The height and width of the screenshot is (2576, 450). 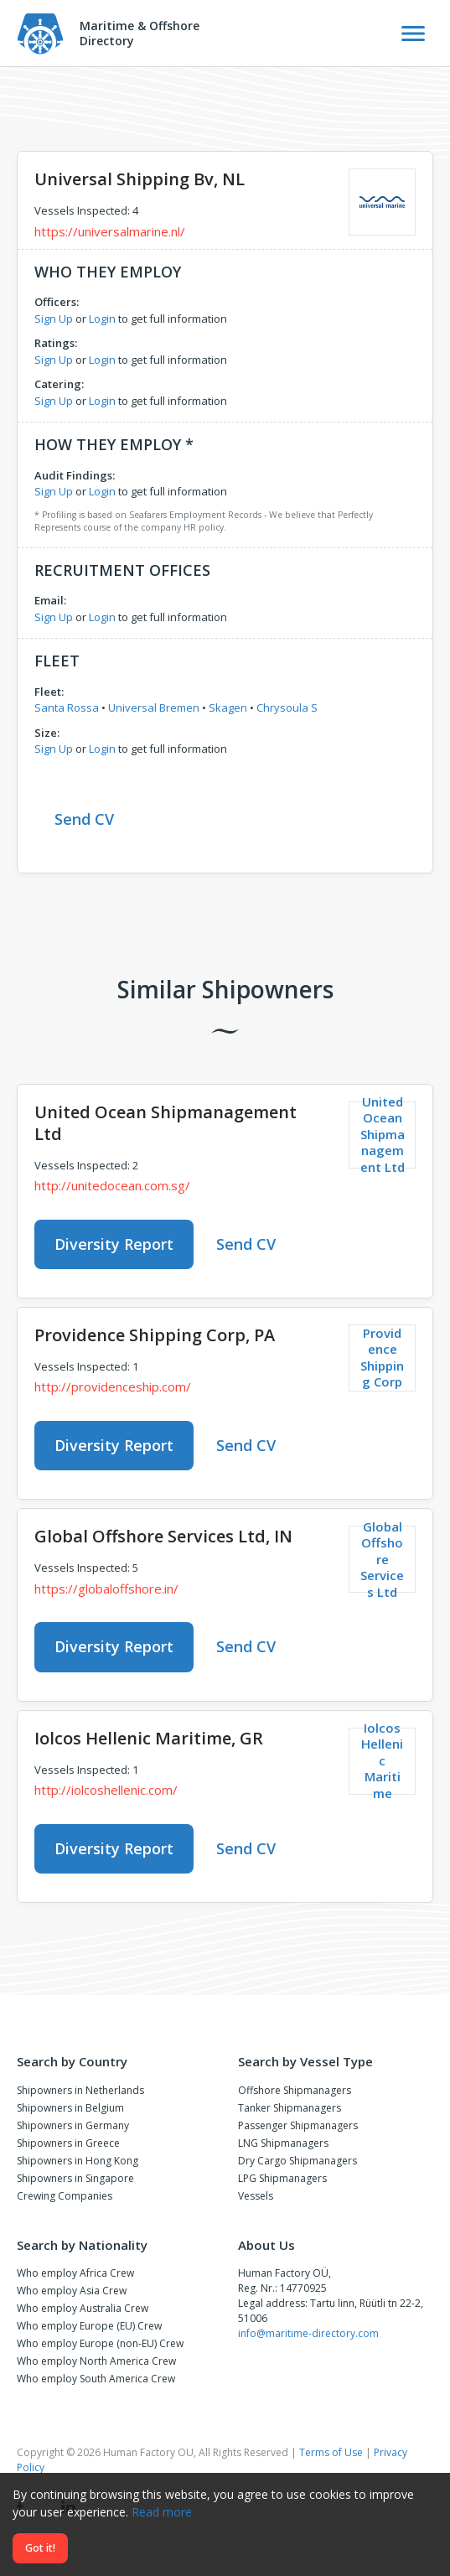 What do you see at coordinates (102, 318) in the screenshot?
I see `Login` at bounding box center [102, 318].